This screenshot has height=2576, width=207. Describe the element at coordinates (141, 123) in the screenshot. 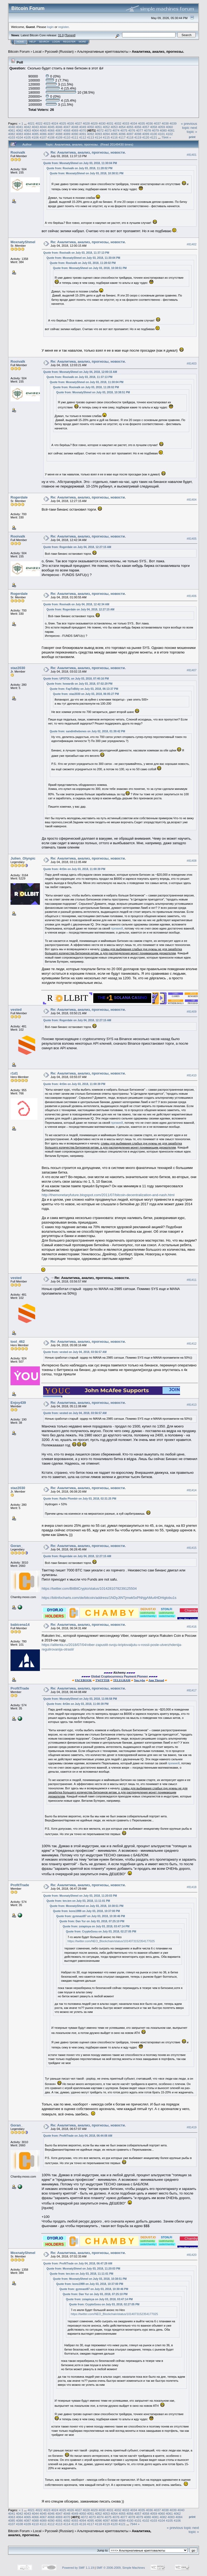

I see `4035` at that location.